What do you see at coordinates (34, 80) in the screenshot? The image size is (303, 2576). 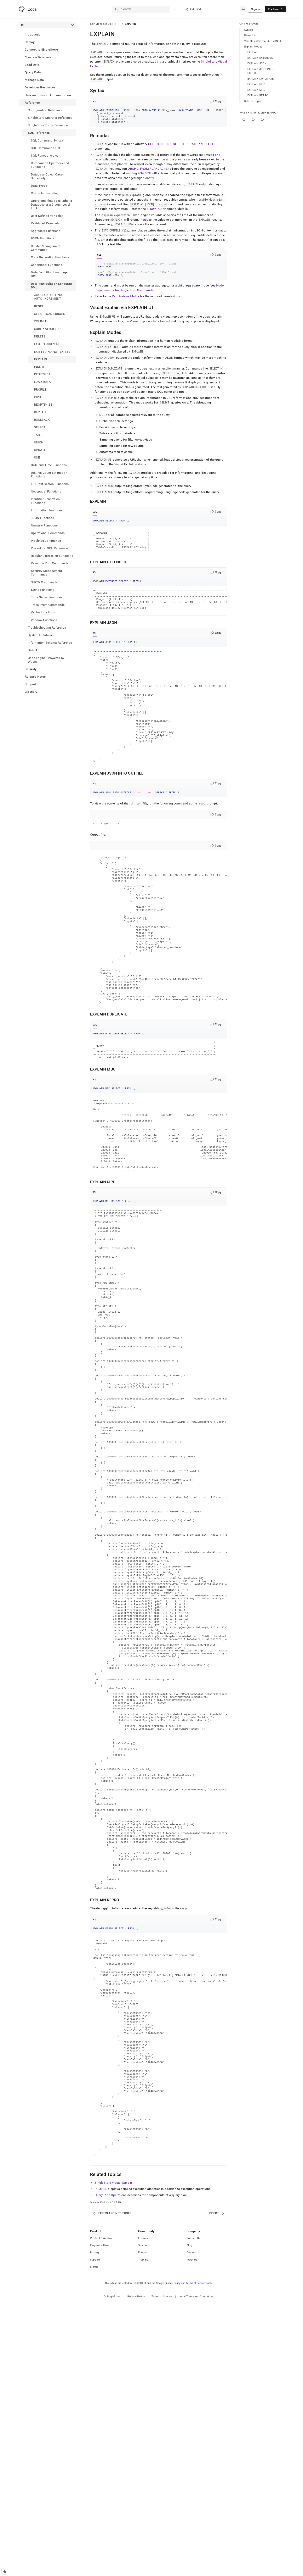 I see `Manage Data` at bounding box center [34, 80].